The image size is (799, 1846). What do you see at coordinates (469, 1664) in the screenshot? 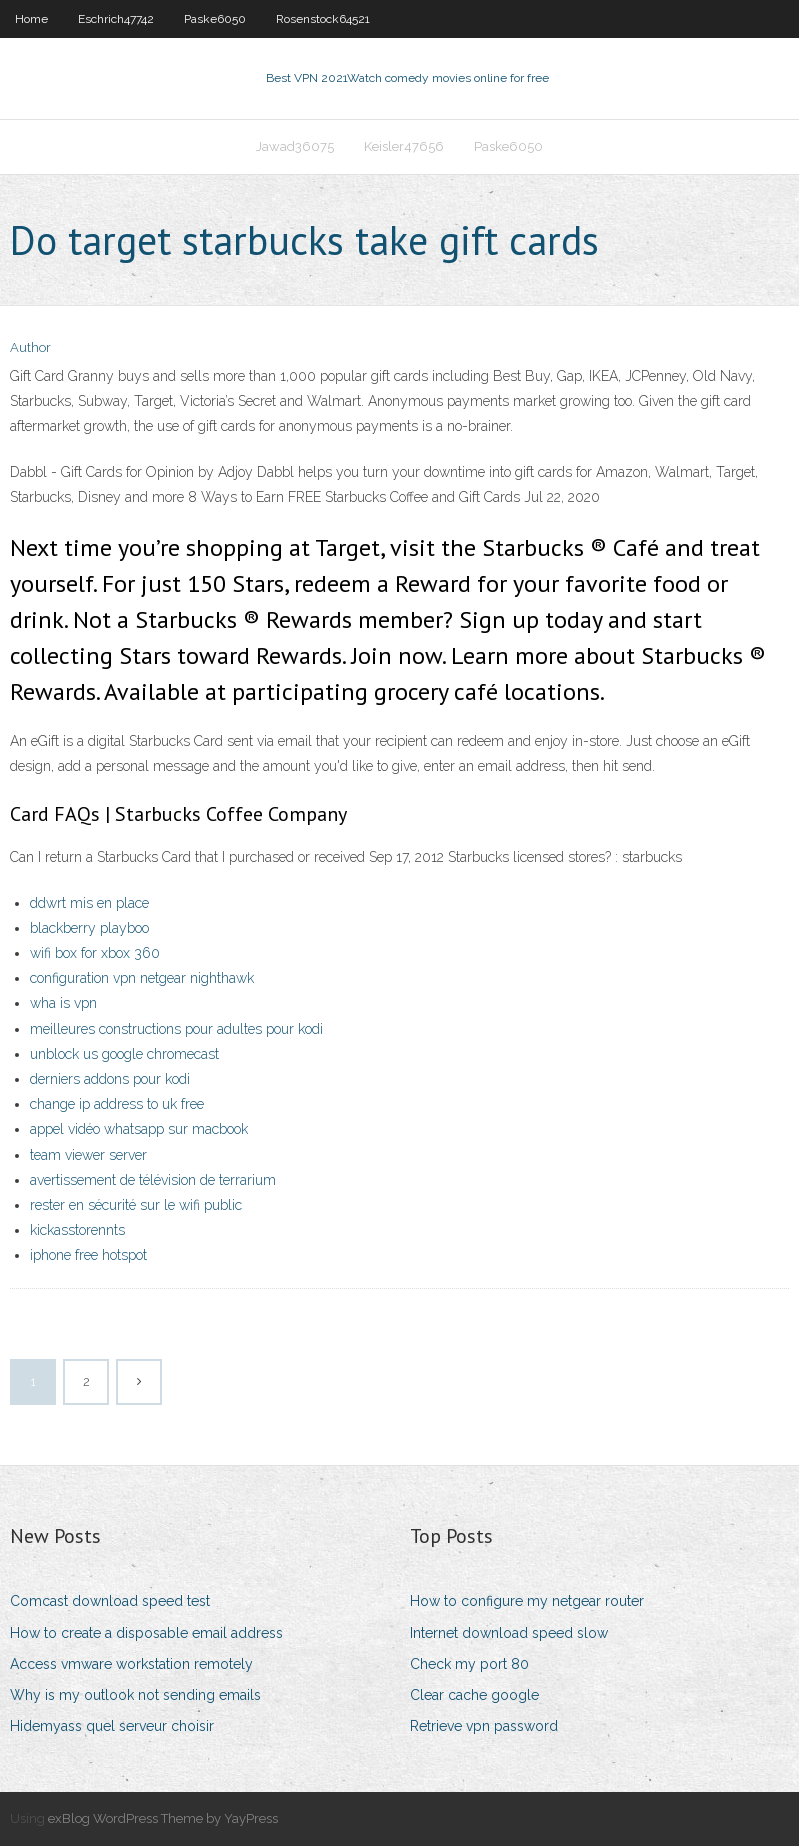
I see `Check my port 80` at bounding box center [469, 1664].